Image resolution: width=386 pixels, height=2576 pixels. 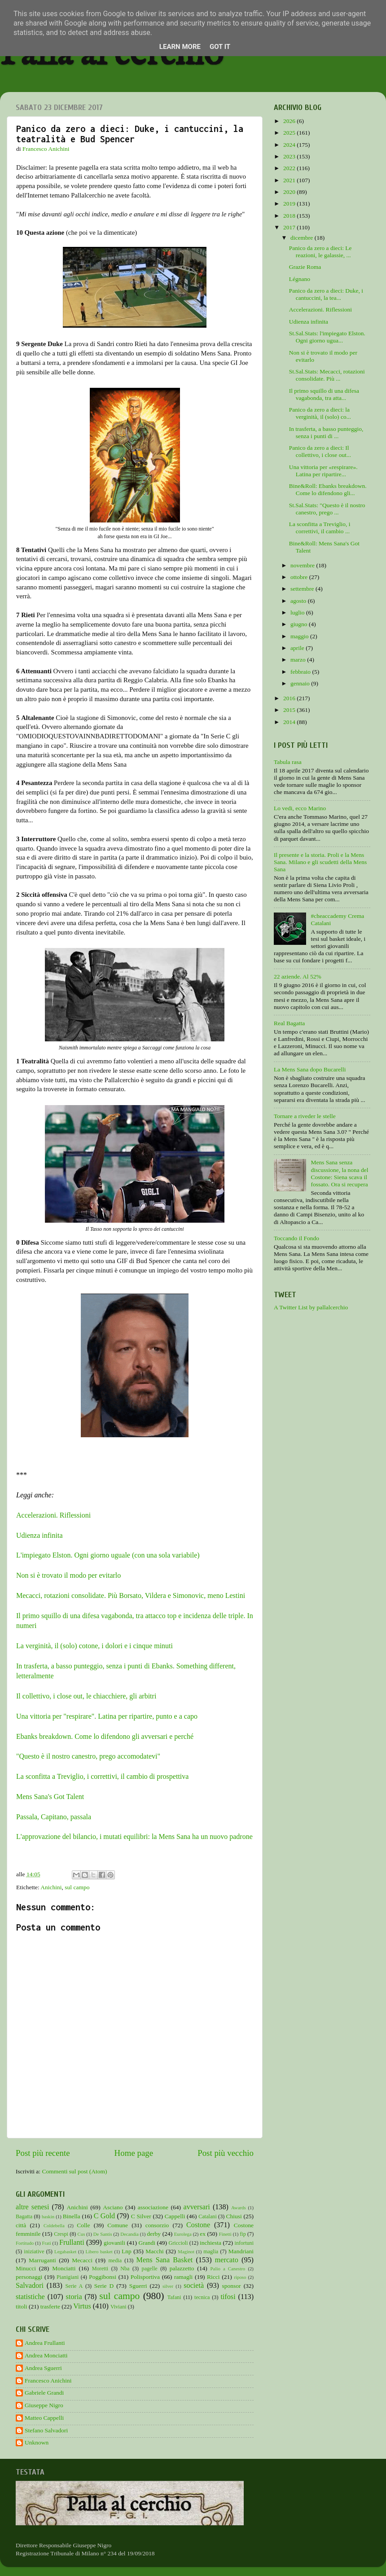 I want to click on titoli, so click(x=21, y=2306).